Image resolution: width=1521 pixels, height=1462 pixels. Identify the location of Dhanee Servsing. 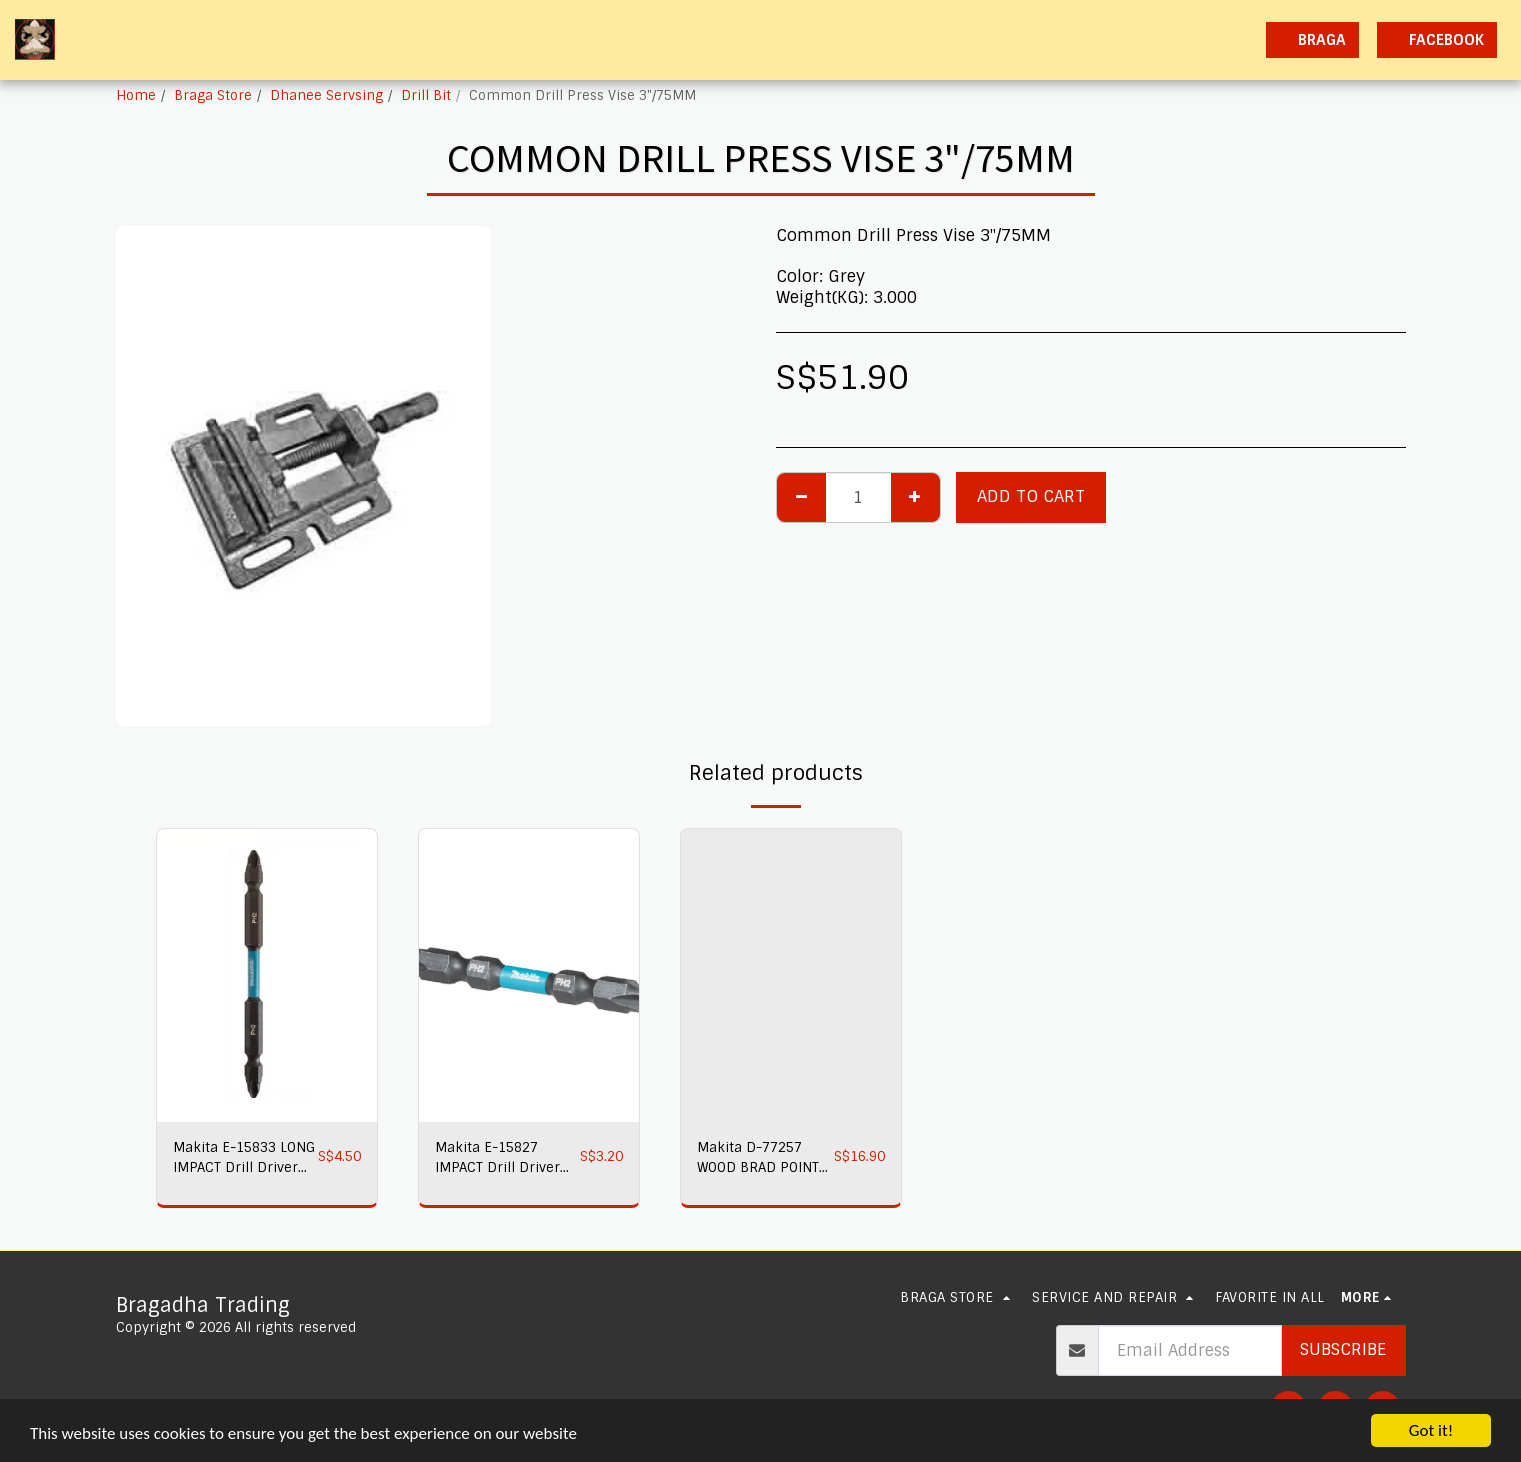
(326, 95).